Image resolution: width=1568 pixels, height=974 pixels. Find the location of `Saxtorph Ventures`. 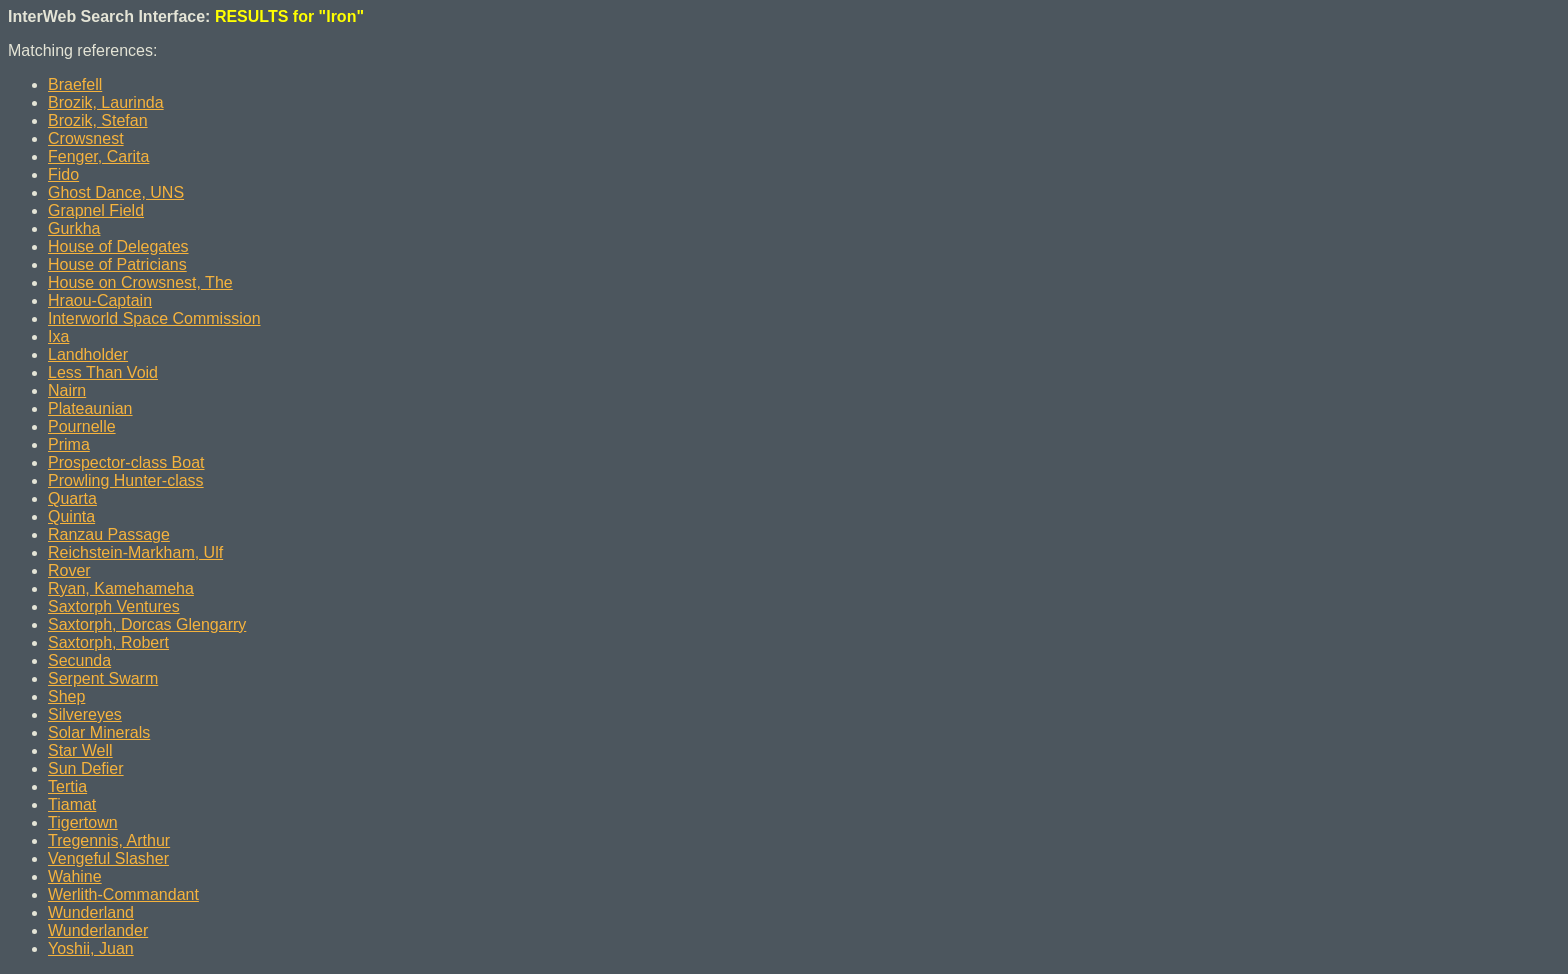

Saxtorph Ventures is located at coordinates (114, 606).